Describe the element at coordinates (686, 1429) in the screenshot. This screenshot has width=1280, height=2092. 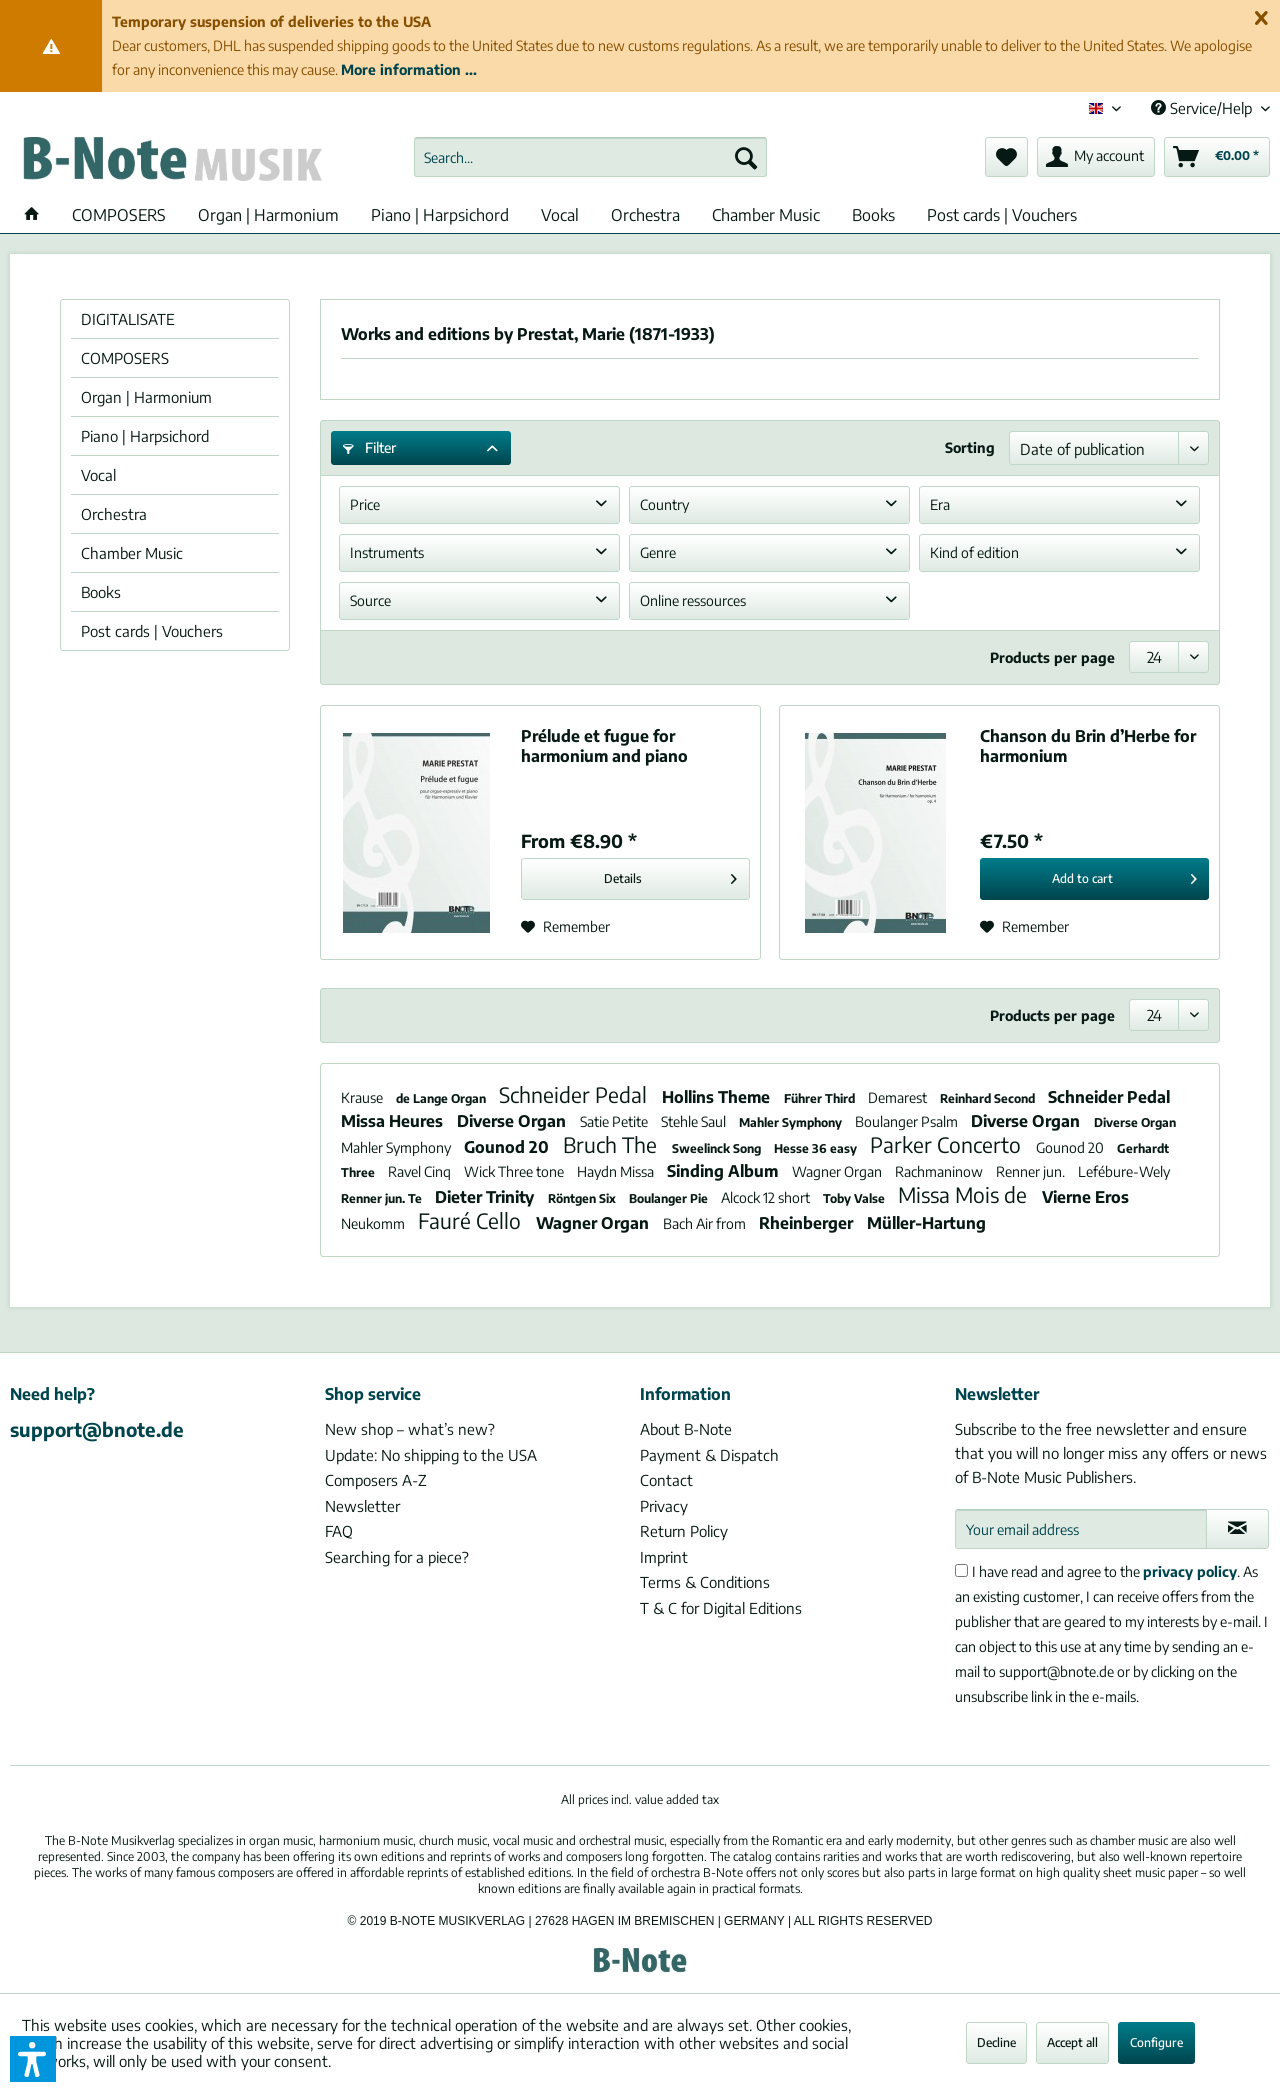
I see `About B-Note` at that location.